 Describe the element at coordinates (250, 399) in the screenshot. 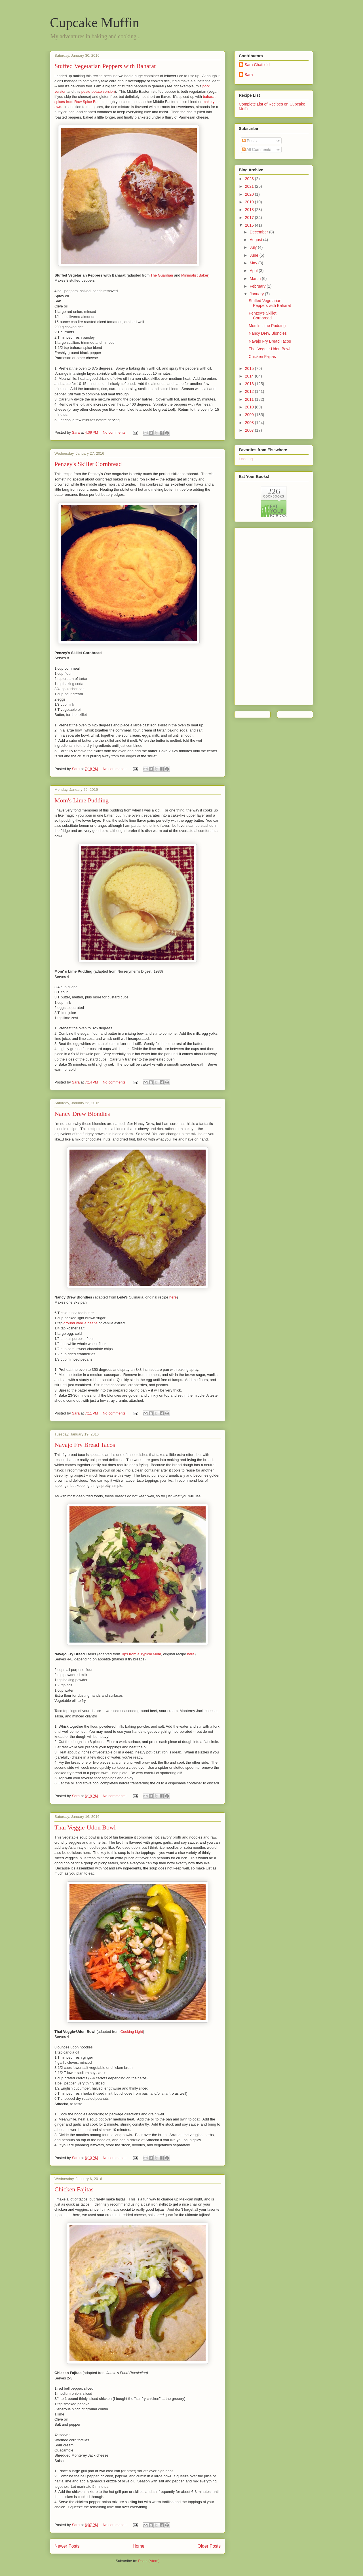

I see `2011` at that location.